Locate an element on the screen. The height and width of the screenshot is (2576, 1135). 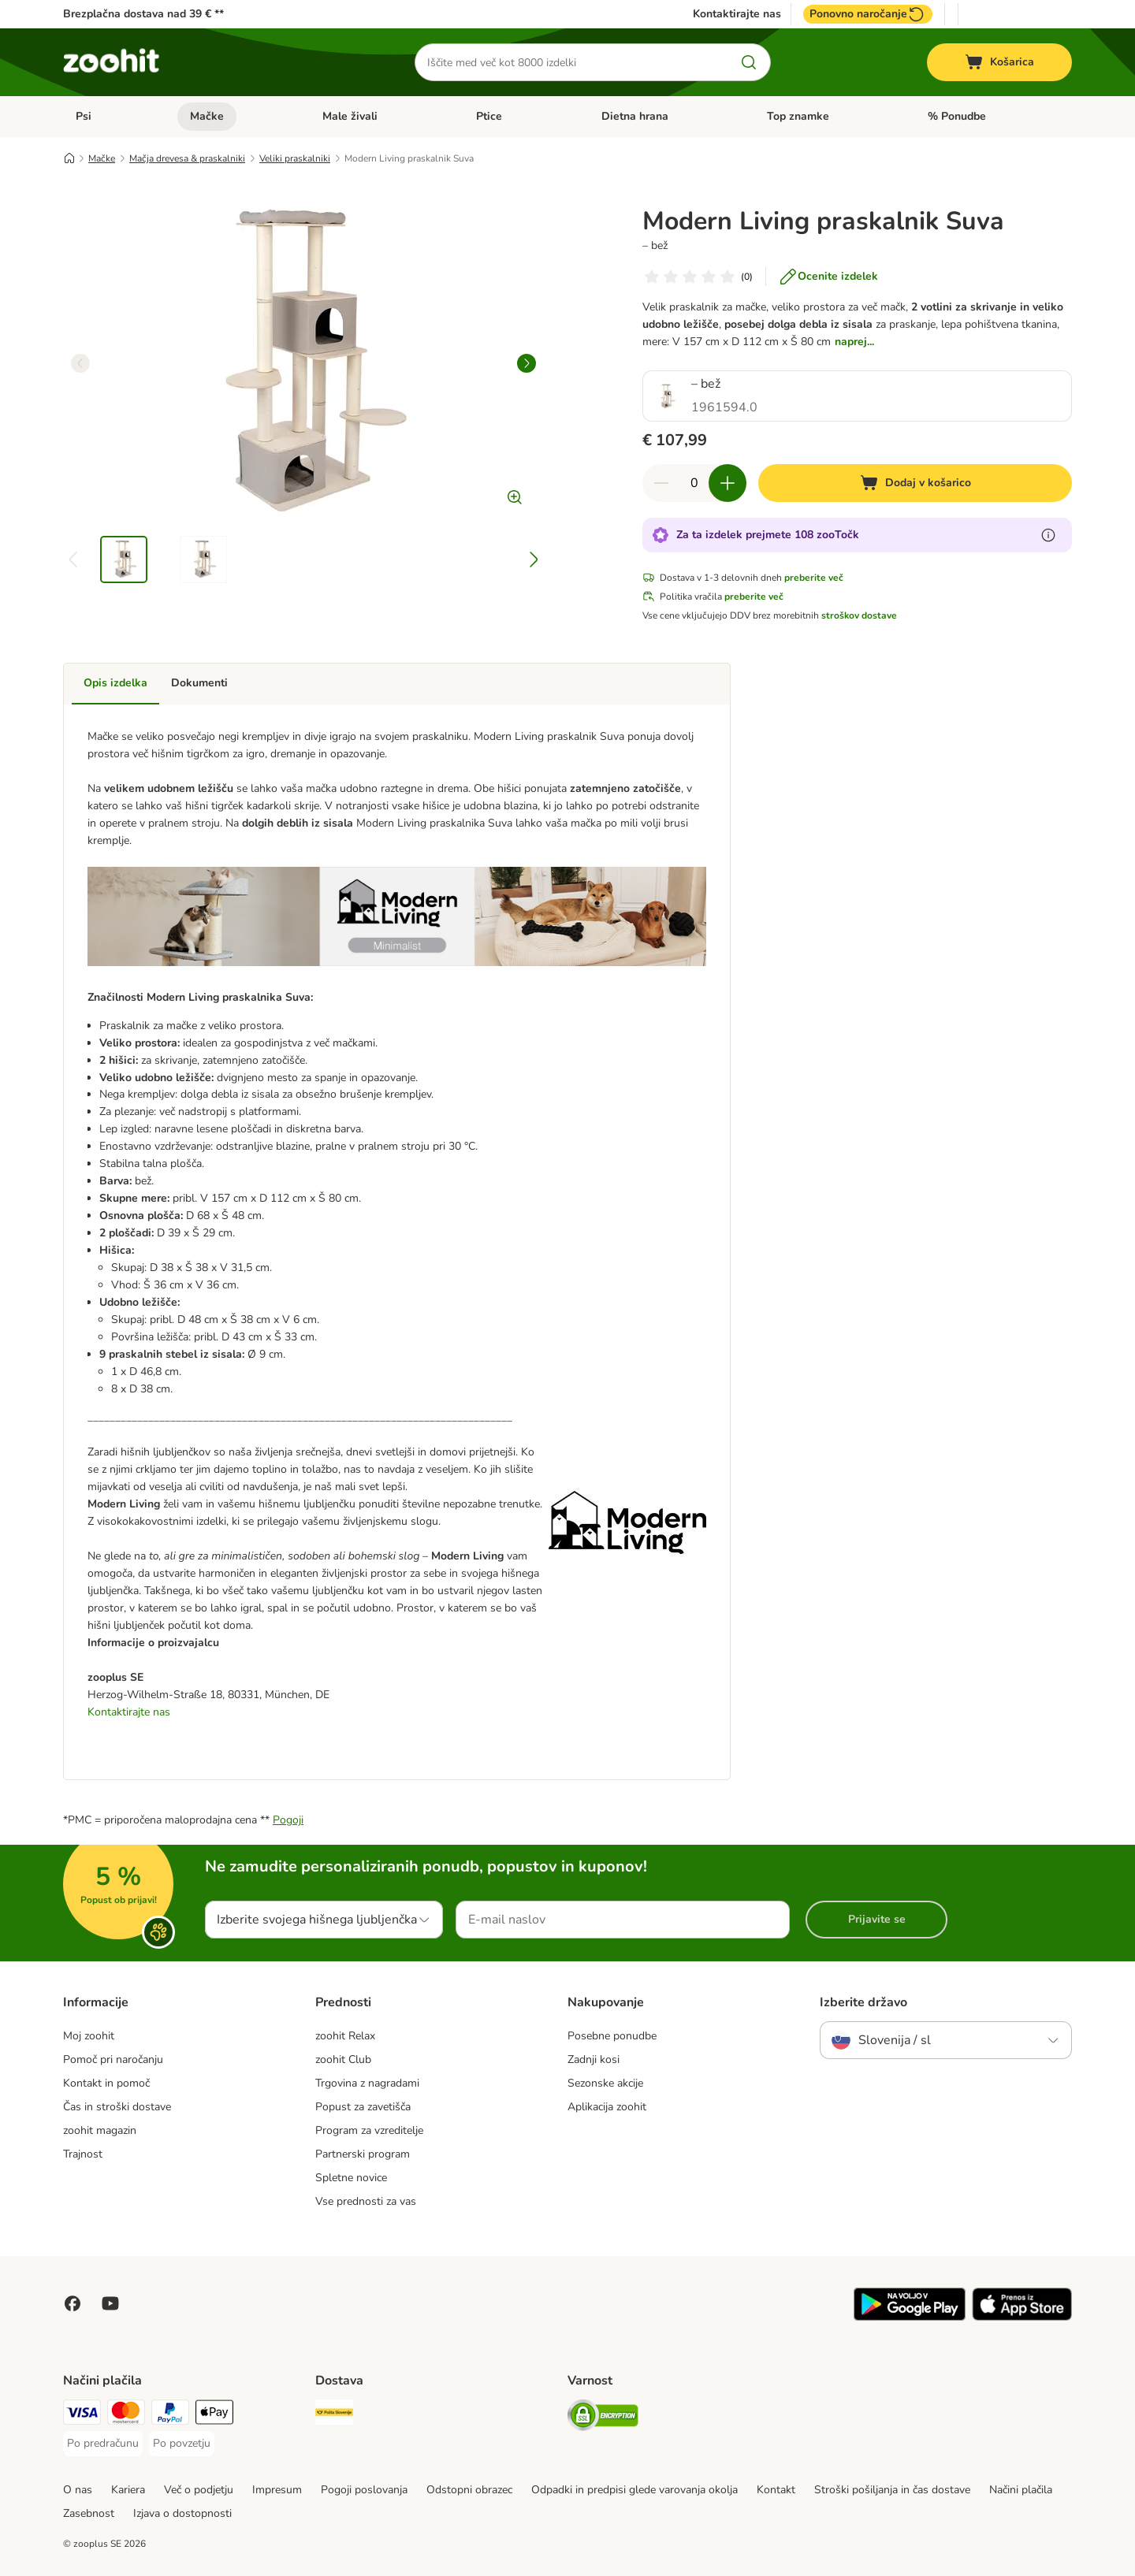
Čas in stroški dostave is located at coordinates (117, 2106).